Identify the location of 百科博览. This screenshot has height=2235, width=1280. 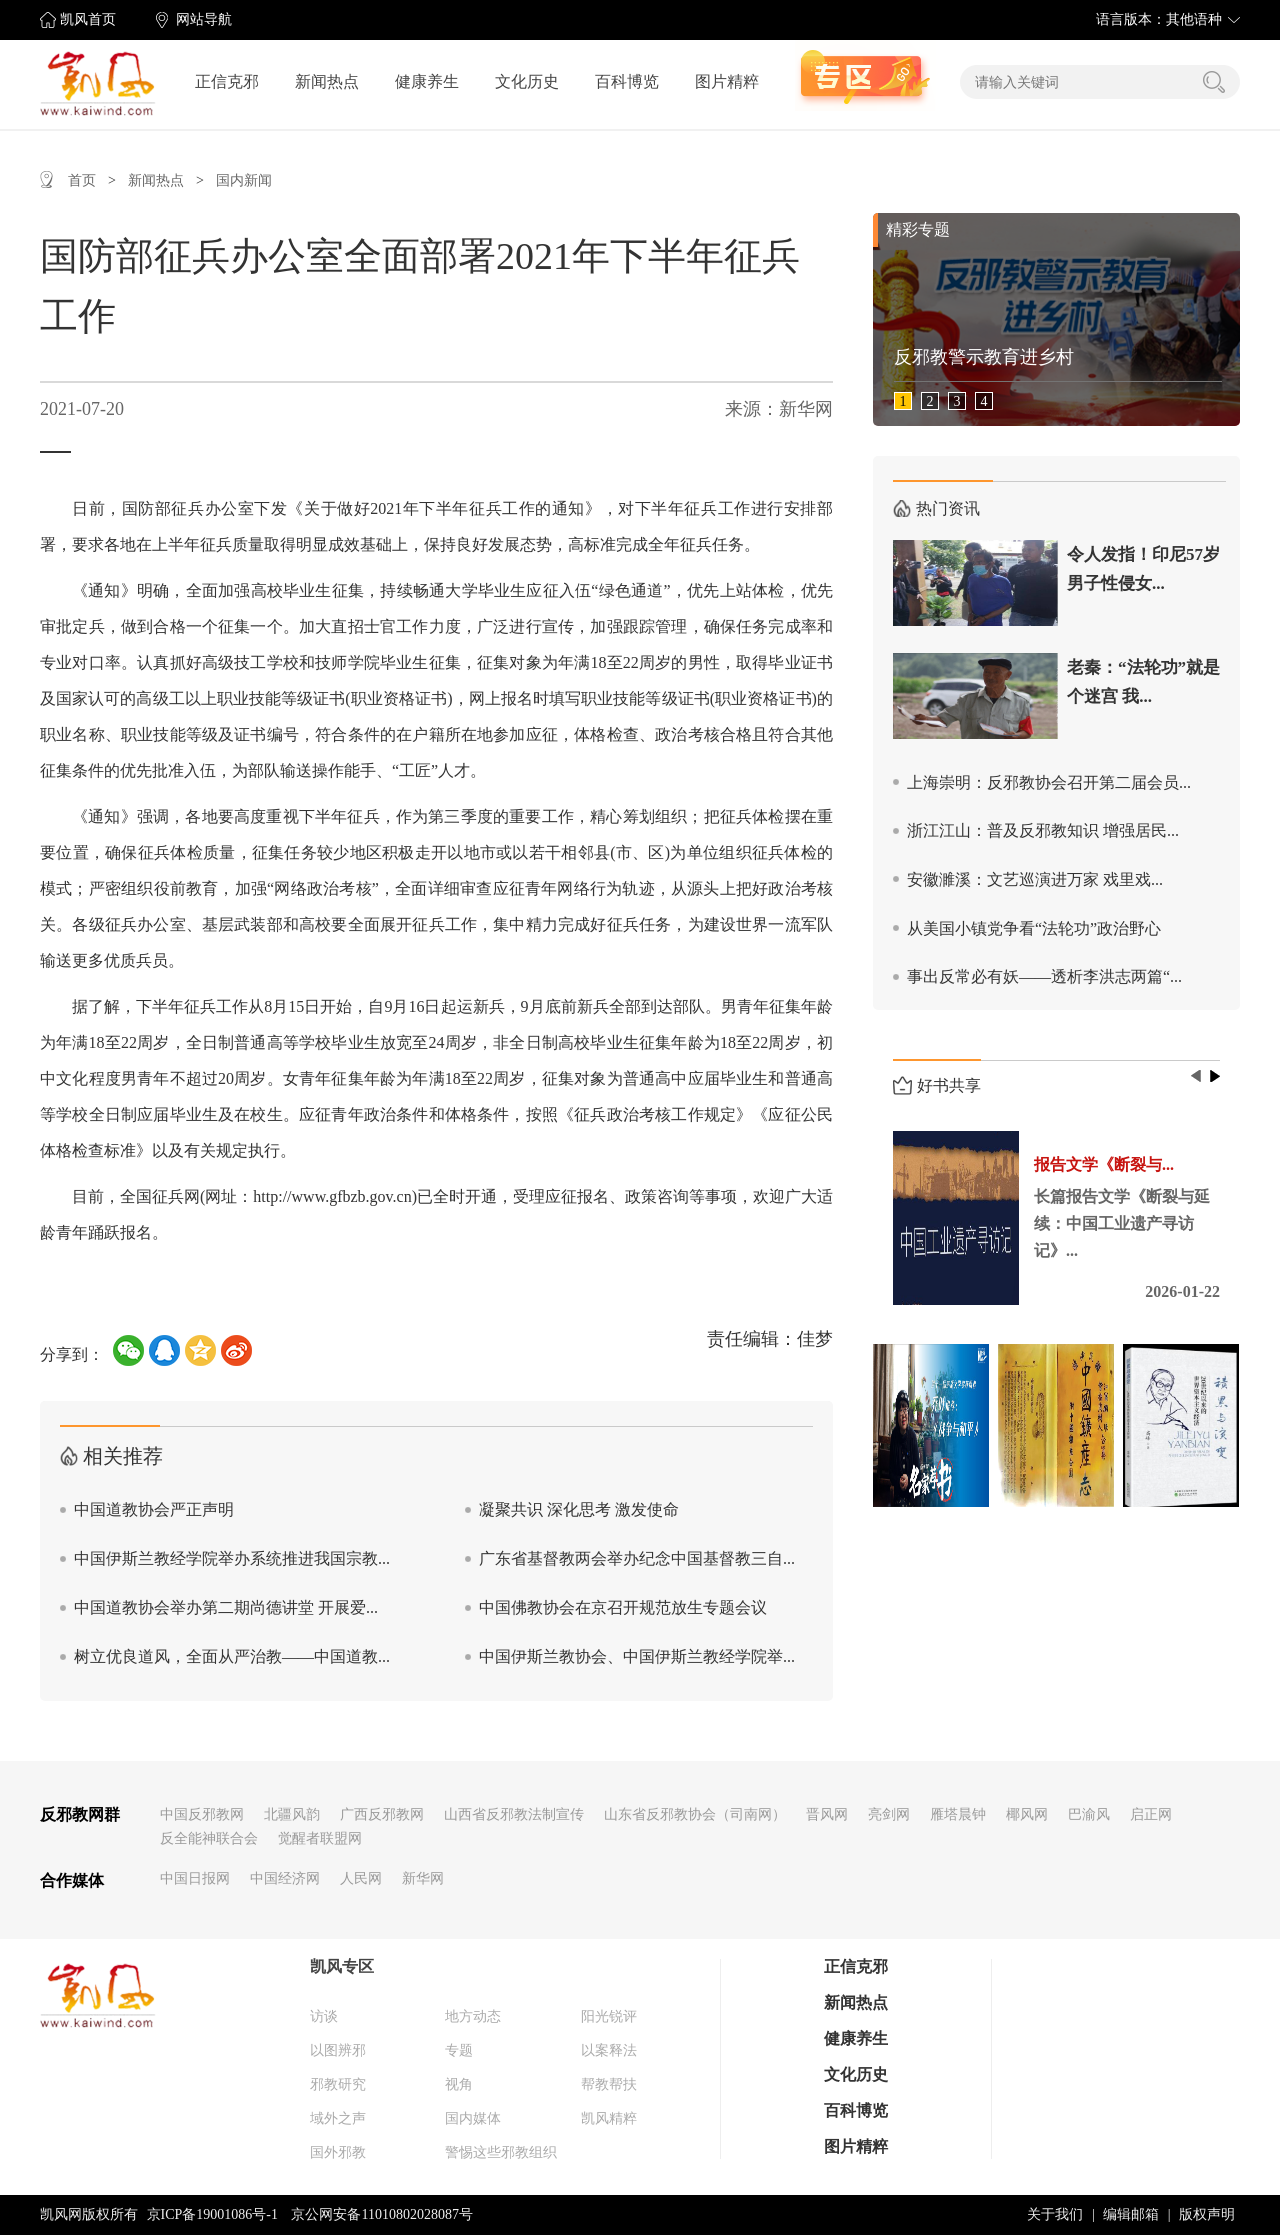
(627, 81).